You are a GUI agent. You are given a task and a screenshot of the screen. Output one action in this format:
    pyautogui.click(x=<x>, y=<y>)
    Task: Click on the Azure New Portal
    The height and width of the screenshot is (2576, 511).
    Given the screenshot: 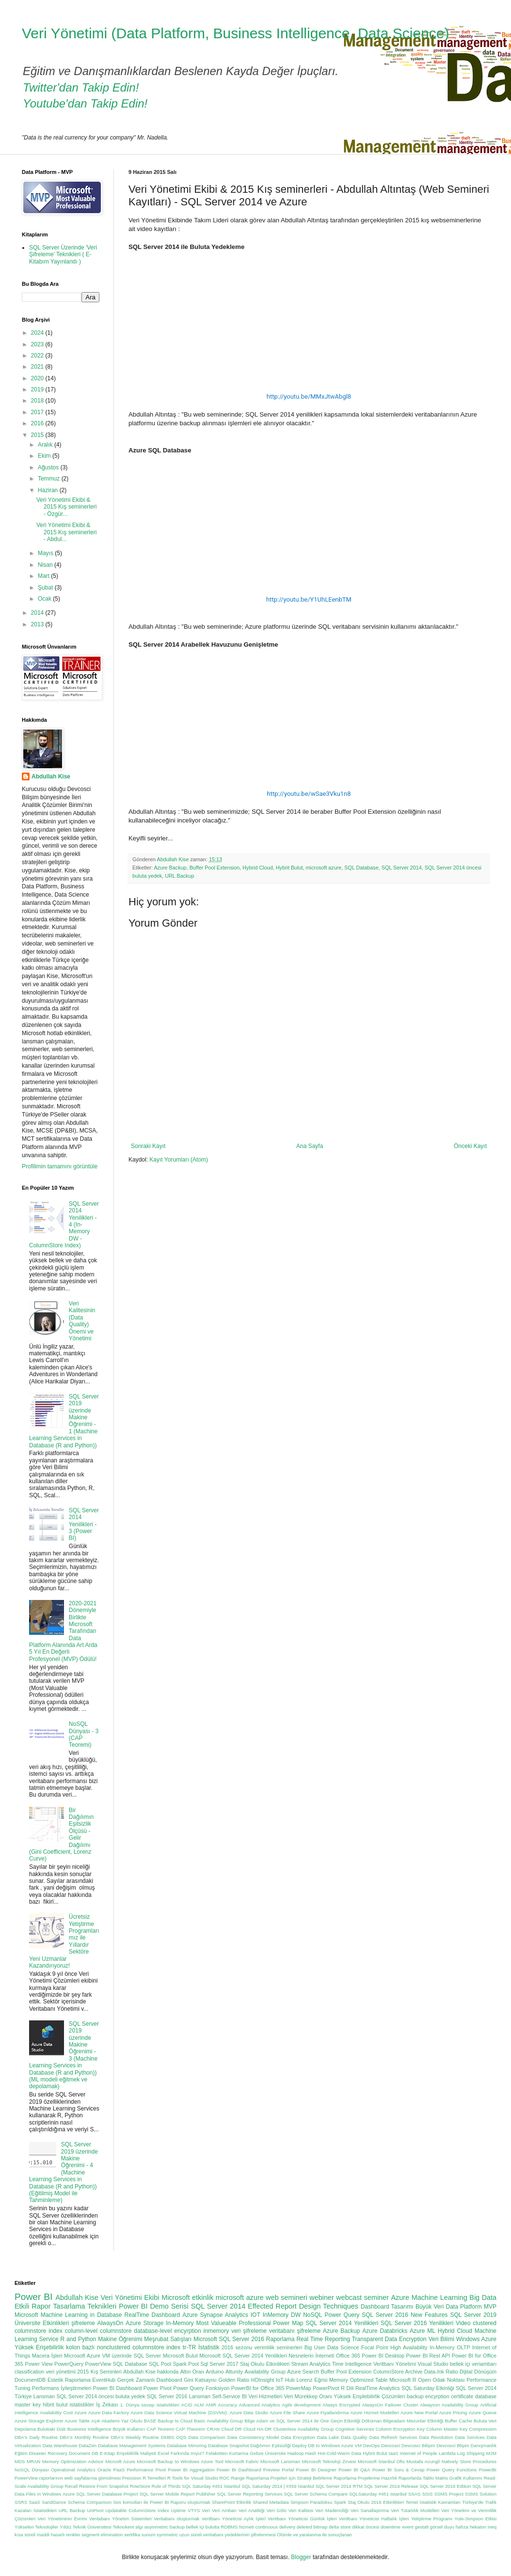 What is the action you would take?
    pyautogui.click(x=418, y=2412)
    